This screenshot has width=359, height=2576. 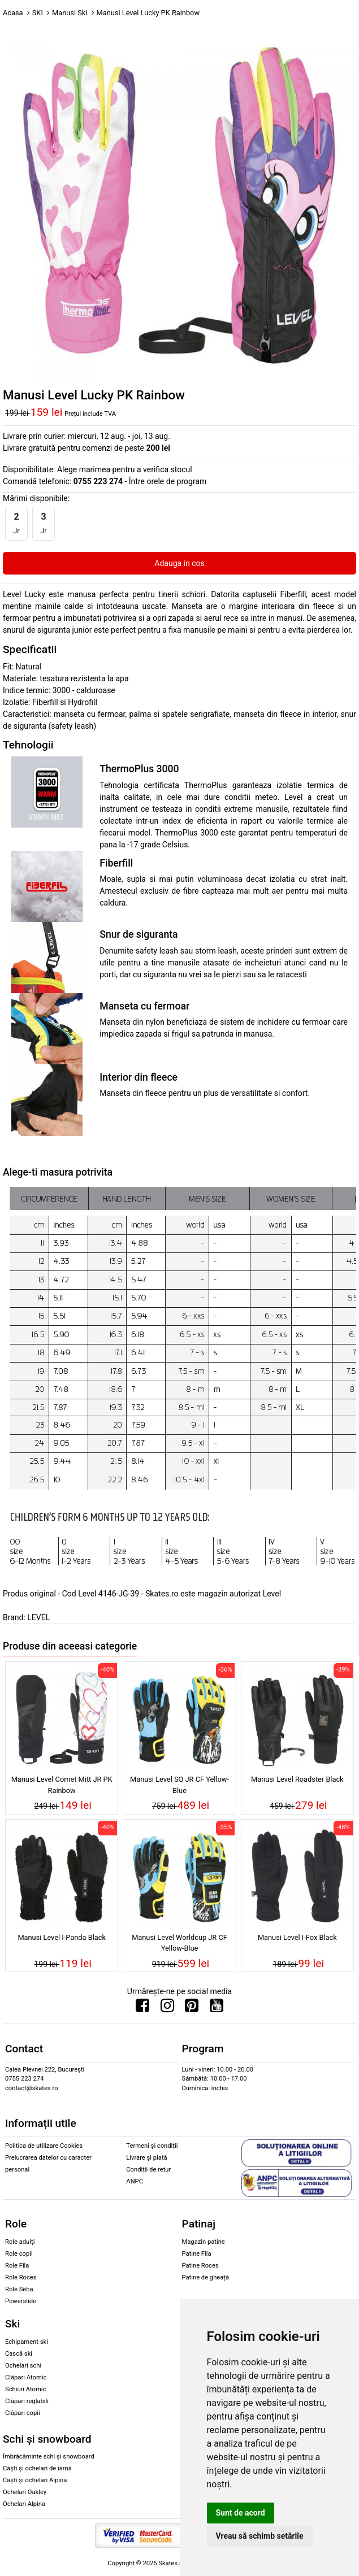 I want to click on Sunt de acord [button], so click(x=240, y=2512).